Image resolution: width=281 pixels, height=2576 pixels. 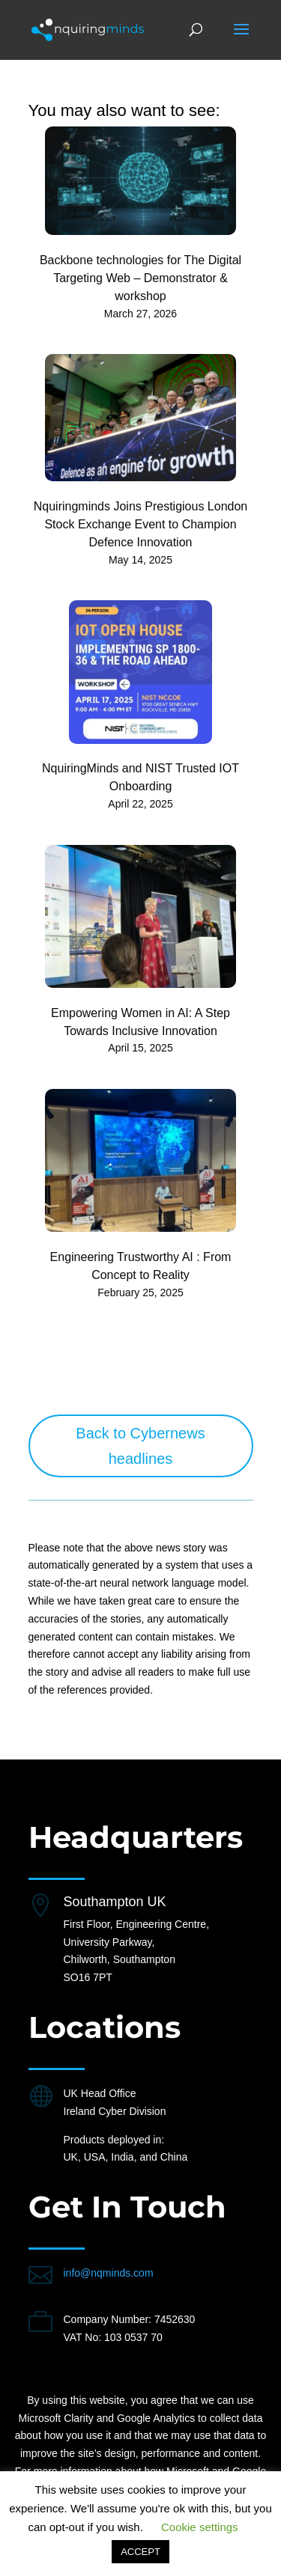 I want to click on Cookie settings [button], so click(x=199, y=2527).